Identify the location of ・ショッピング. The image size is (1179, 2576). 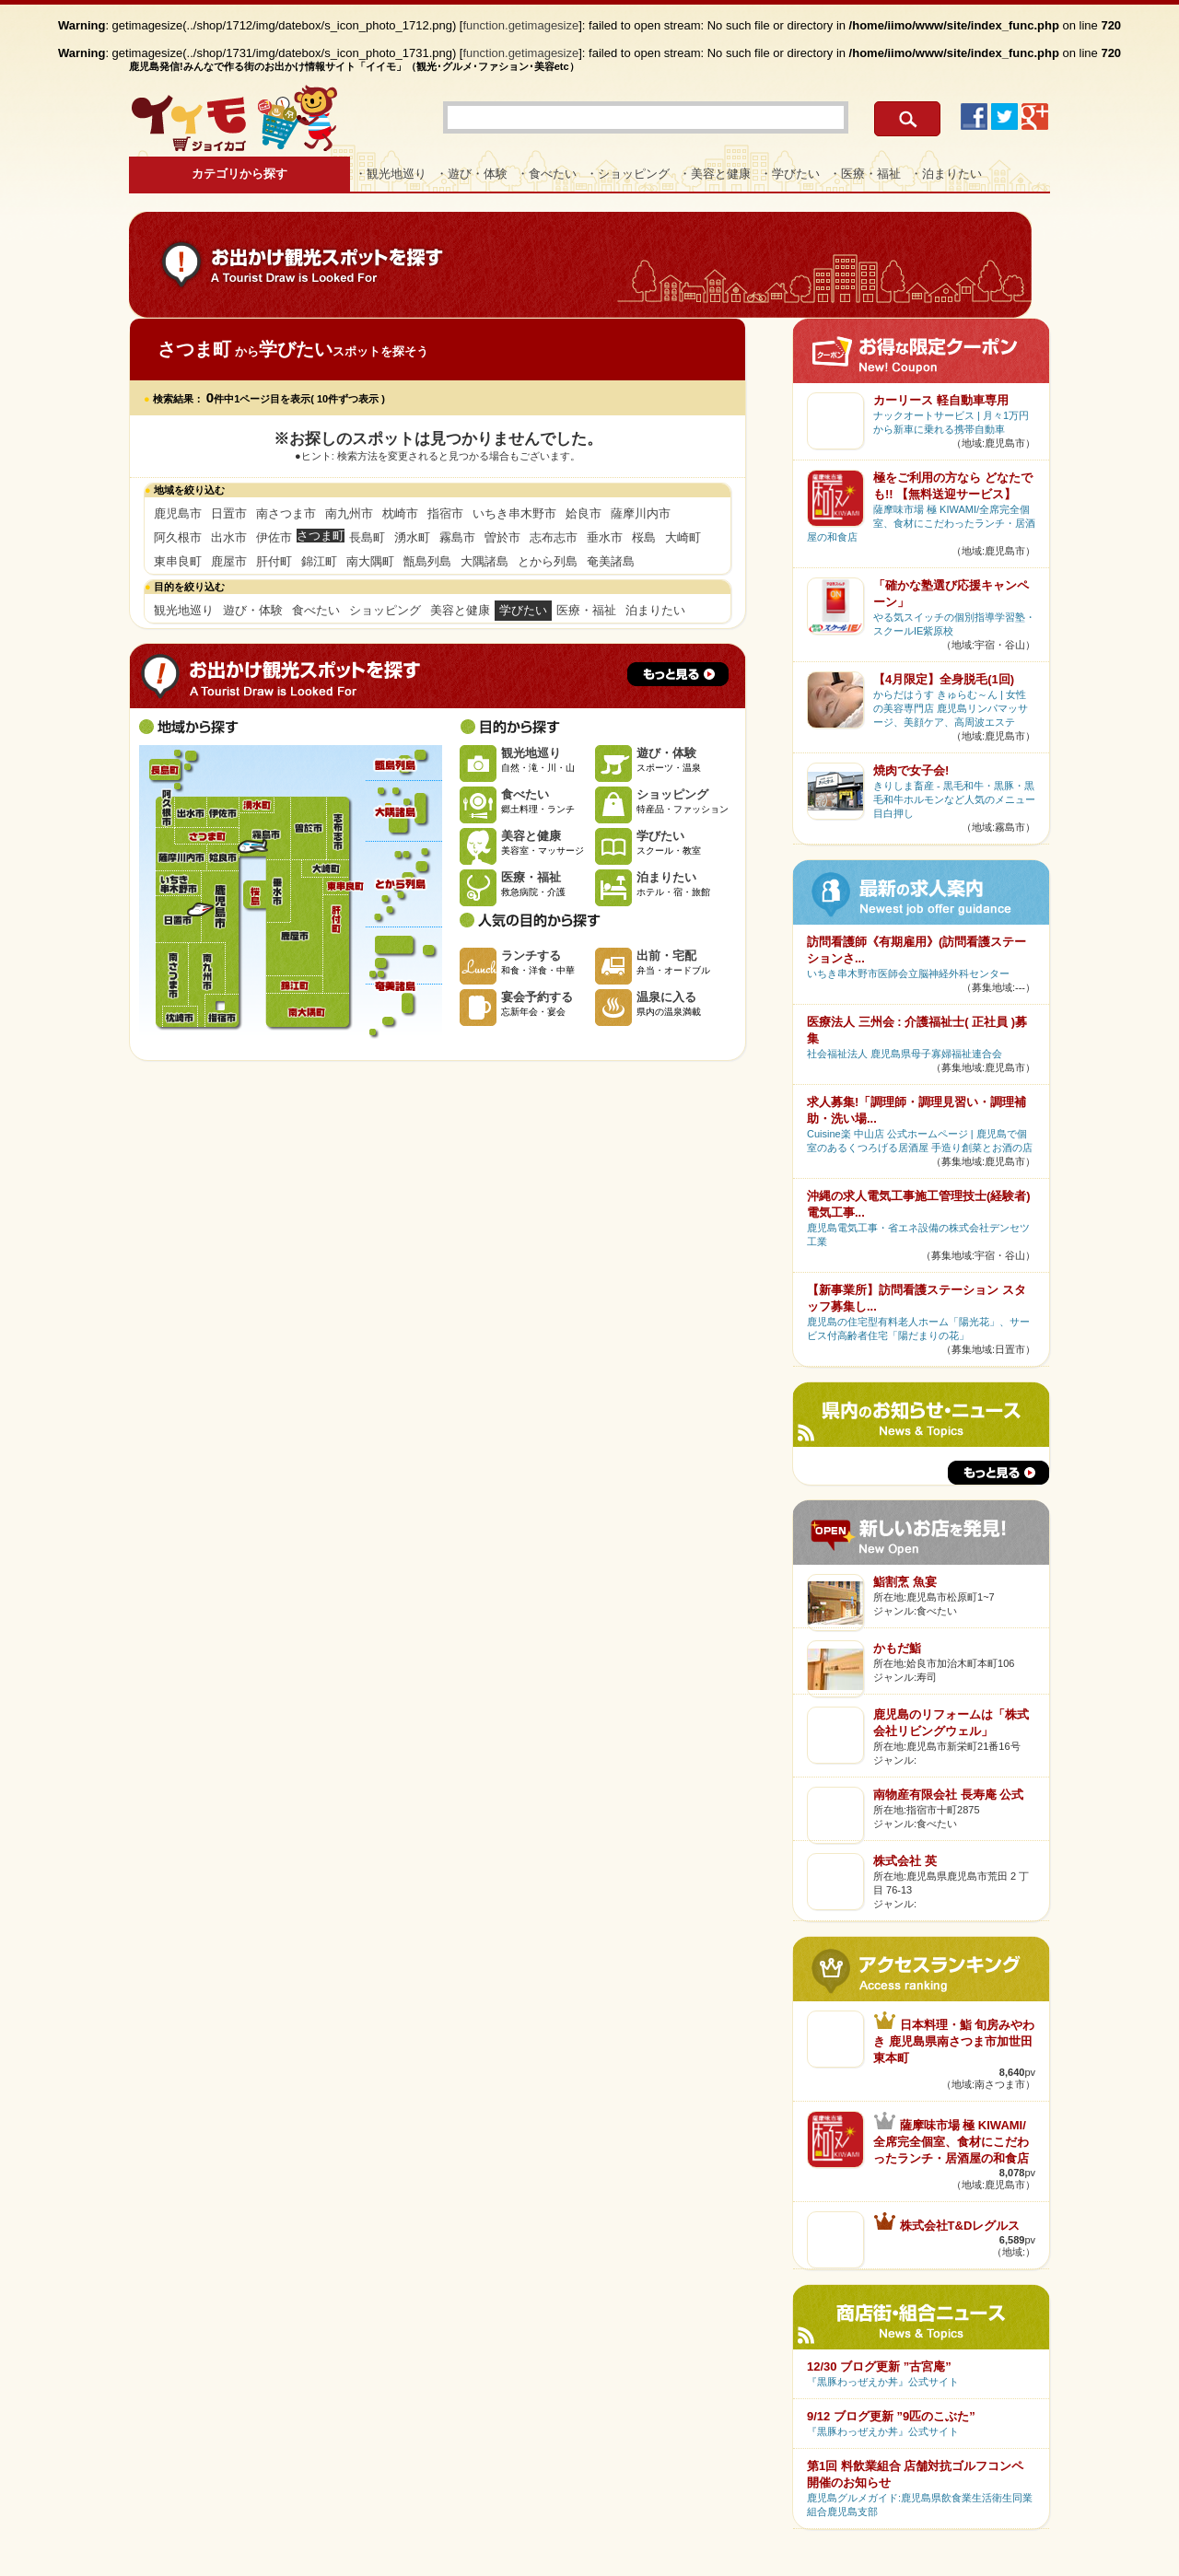
(628, 174).